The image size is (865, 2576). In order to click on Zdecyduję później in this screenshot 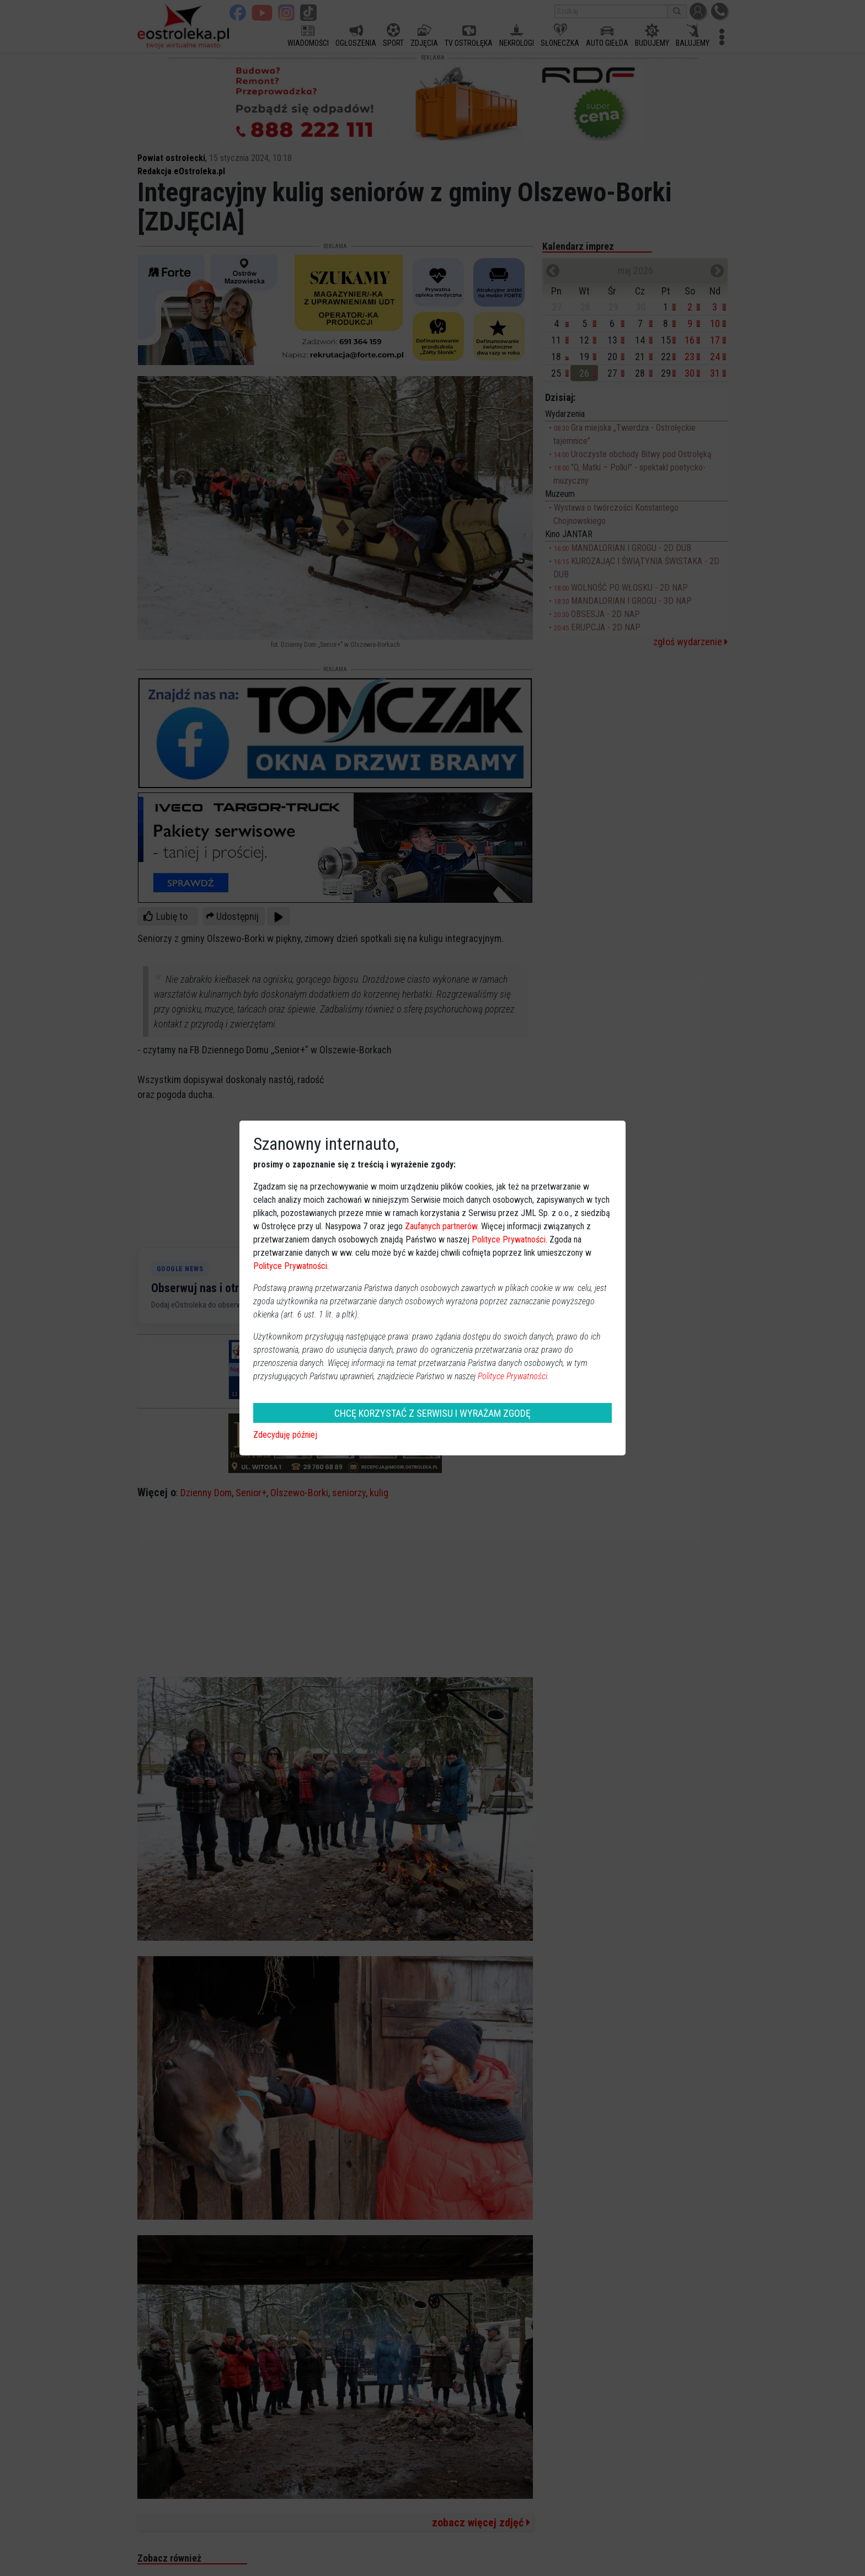, I will do `click(285, 1434)`.